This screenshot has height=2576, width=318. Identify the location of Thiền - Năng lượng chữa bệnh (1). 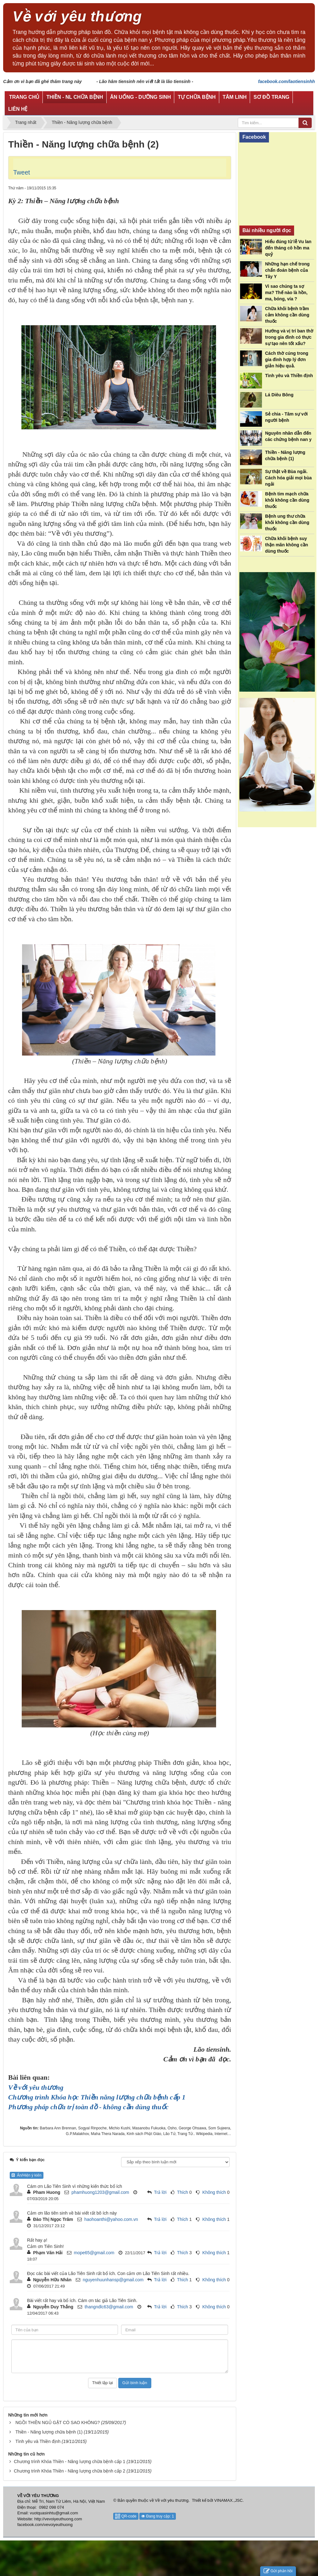
(48, 2431).